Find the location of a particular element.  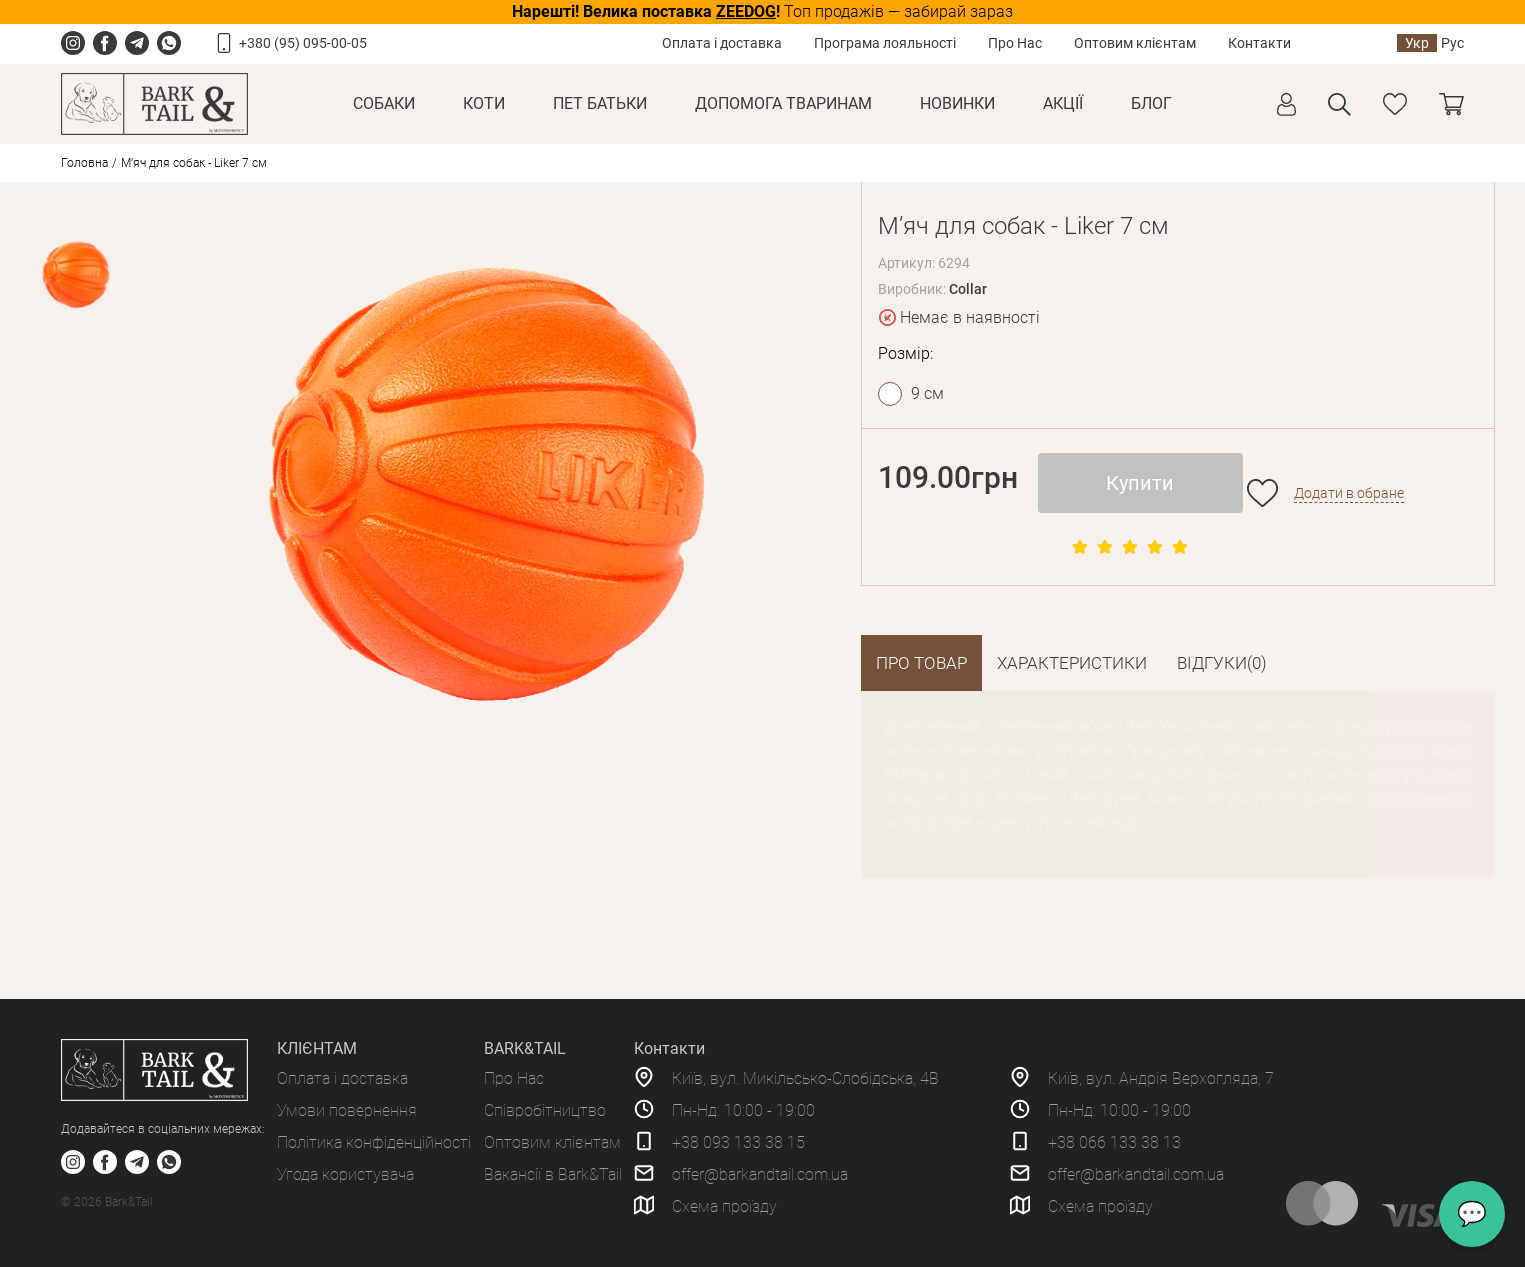

Коти is located at coordinates (484, 103).